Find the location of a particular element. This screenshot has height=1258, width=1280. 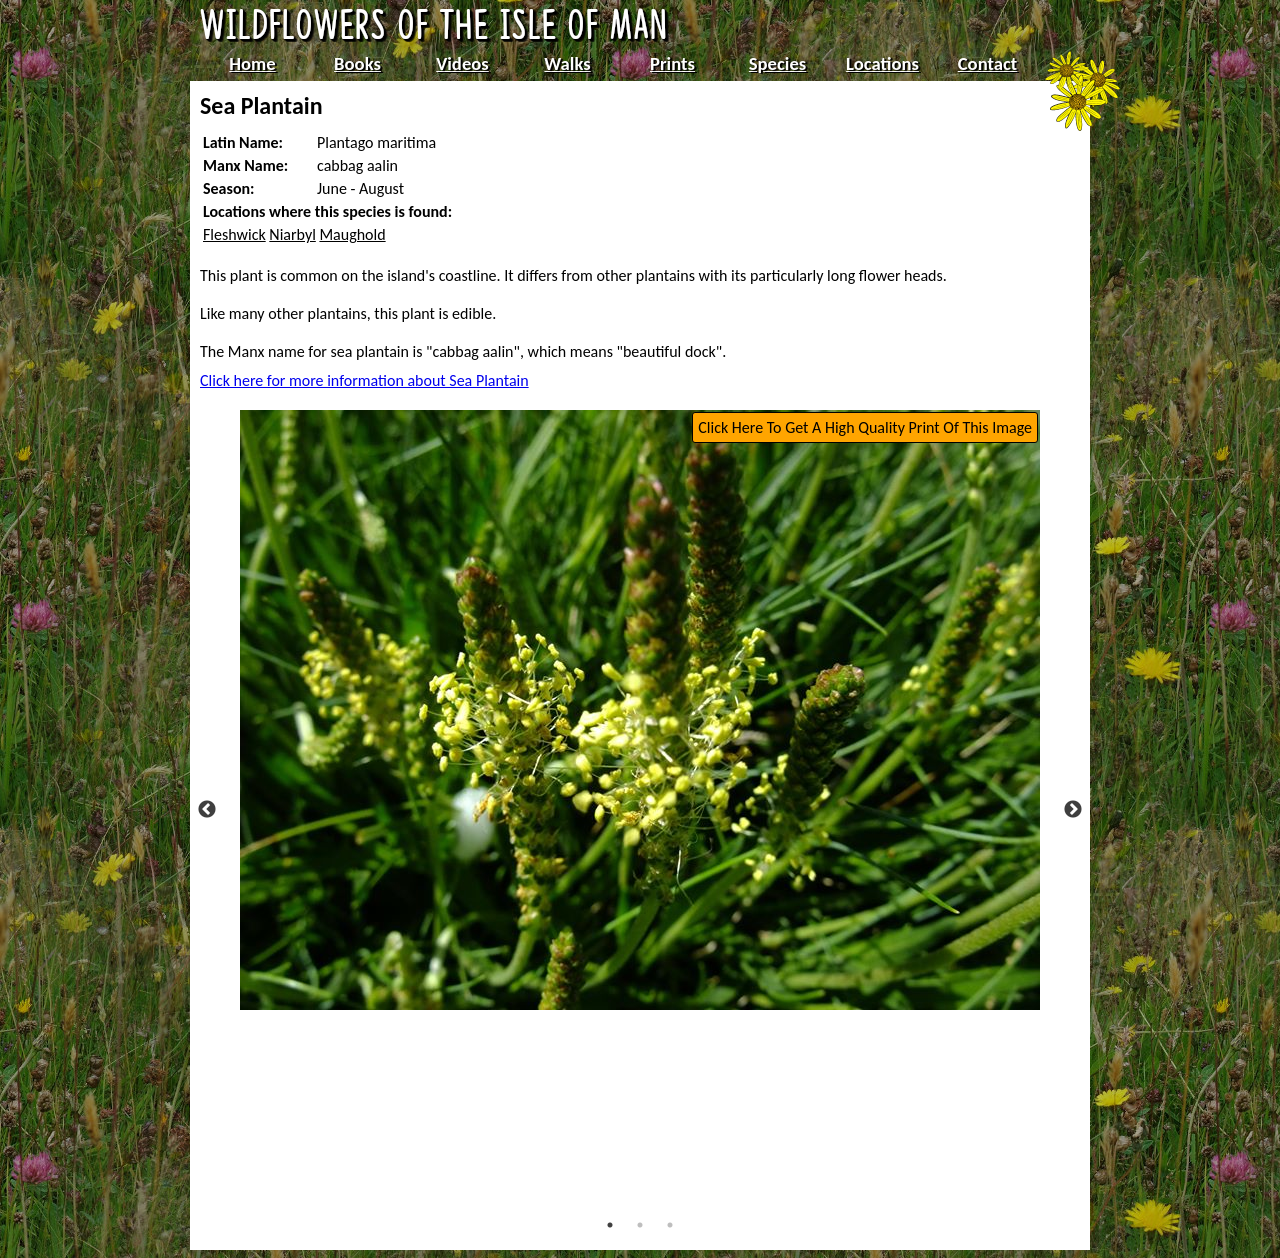

Previous is located at coordinates (207, 810).